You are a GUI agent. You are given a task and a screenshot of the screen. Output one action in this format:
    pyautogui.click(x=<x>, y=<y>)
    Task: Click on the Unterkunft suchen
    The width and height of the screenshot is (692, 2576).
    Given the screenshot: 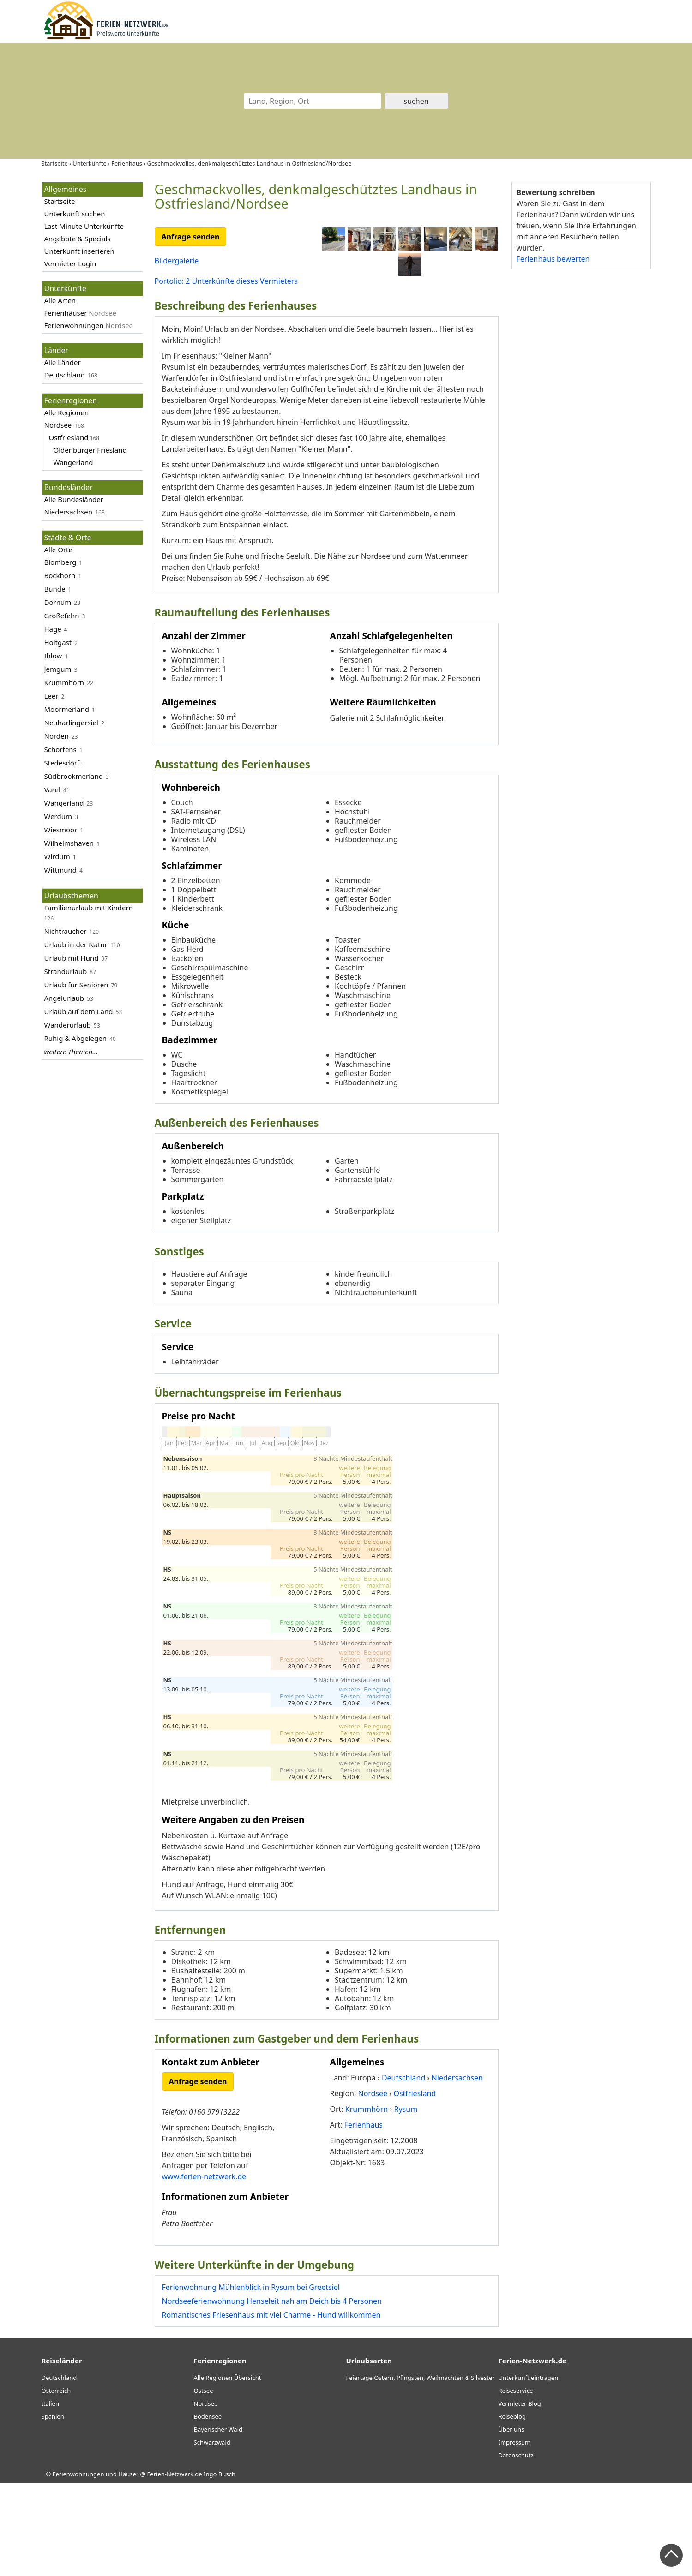 What is the action you would take?
    pyautogui.click(x=74, y=213)
    